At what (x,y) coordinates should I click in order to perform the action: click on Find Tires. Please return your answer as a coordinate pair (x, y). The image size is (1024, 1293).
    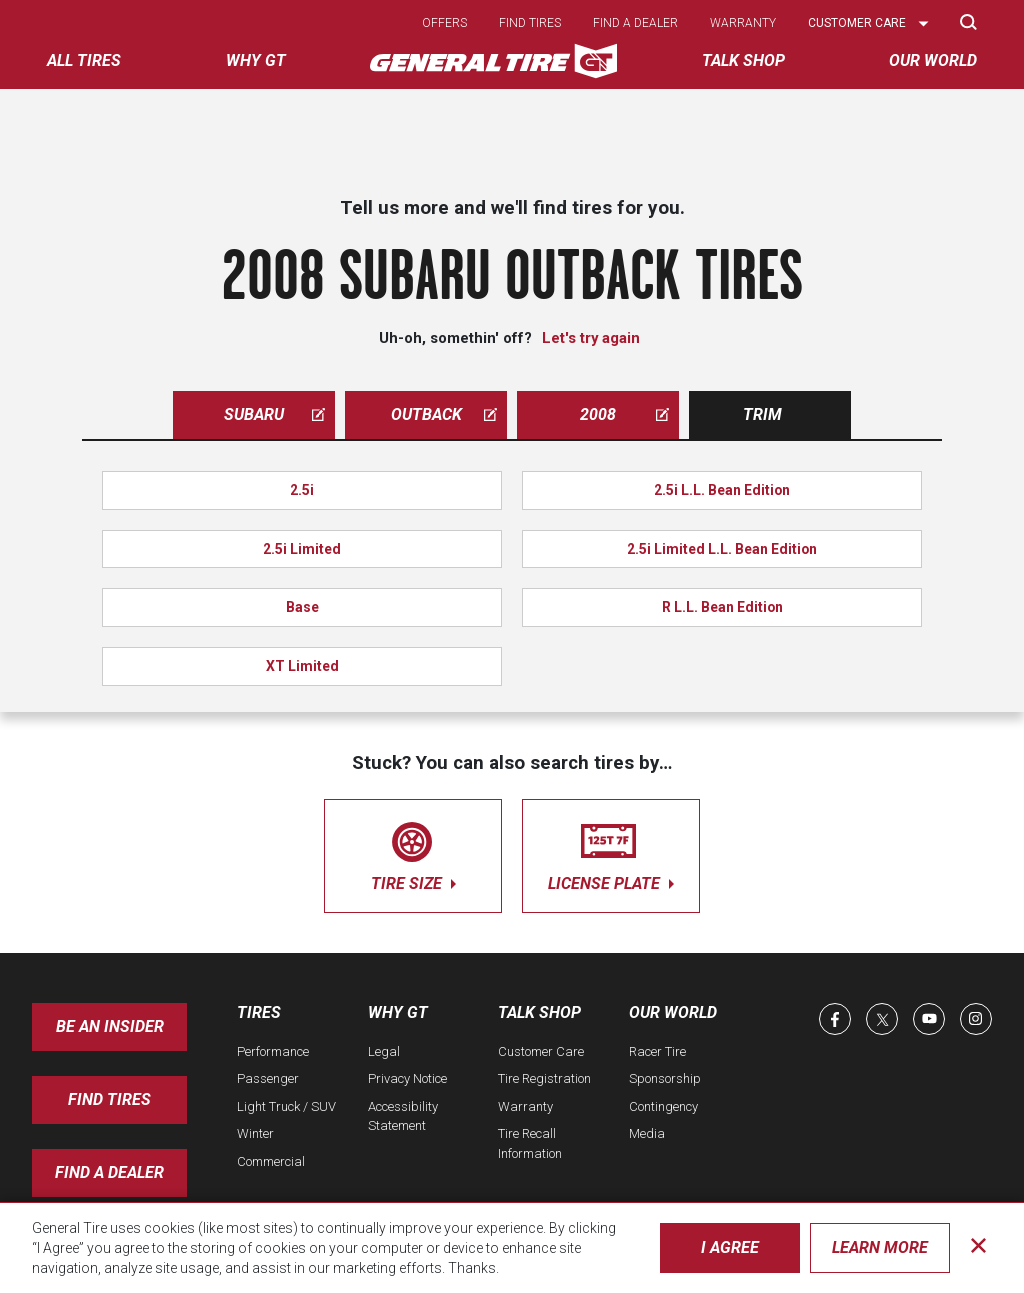
    Looking at the image, I should click on (109, 1099).